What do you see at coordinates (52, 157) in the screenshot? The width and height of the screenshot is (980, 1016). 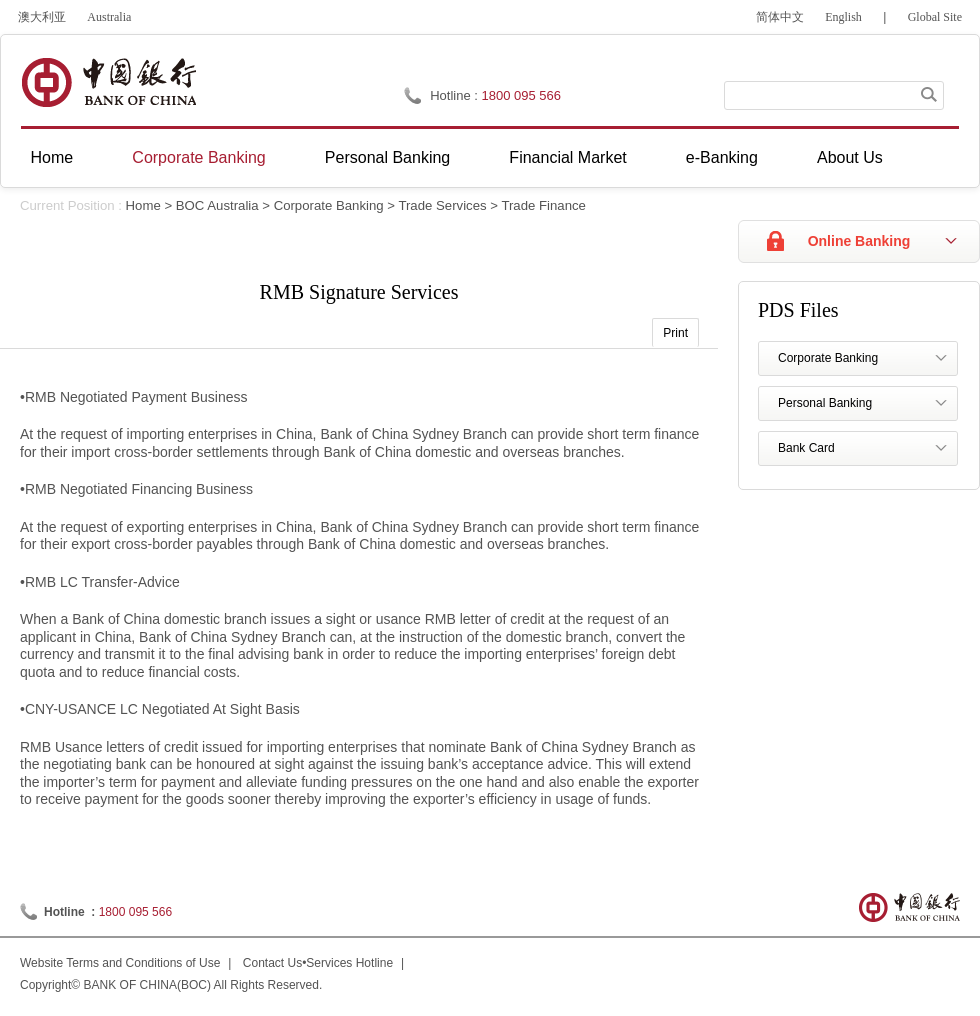 I see `Home` at bounding box center [52, 157].